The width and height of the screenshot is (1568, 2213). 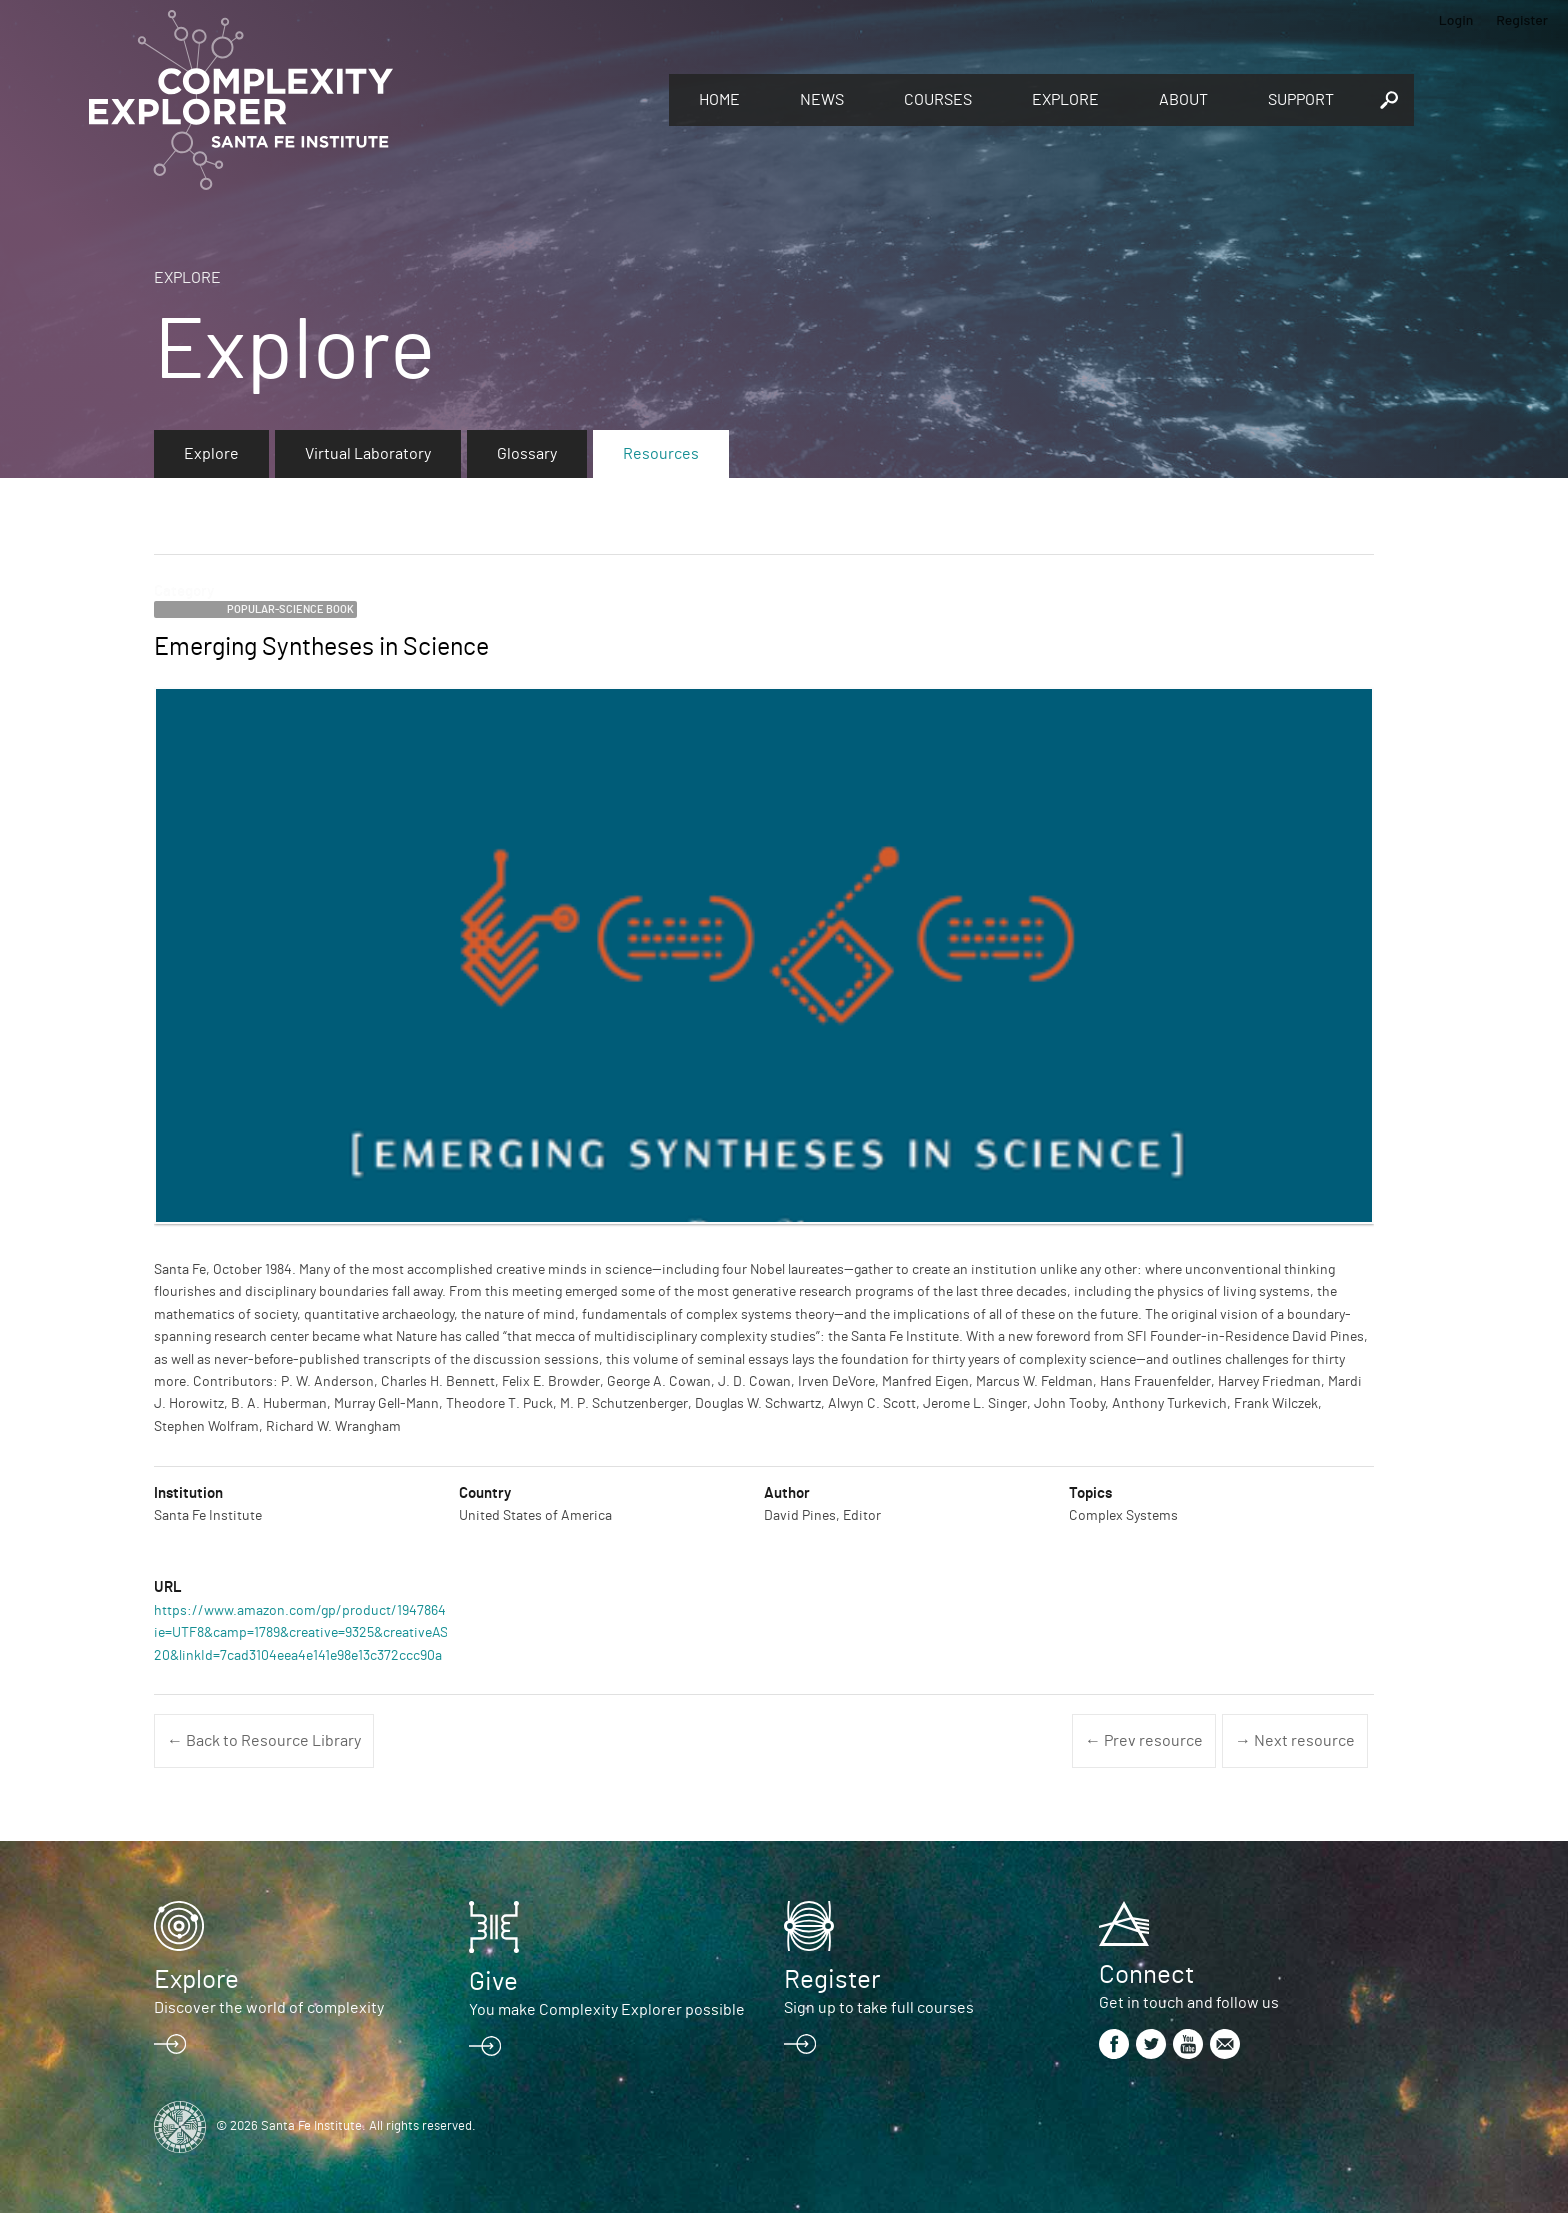 I want to click on Discover the world of complexity, so click(x=269, y=2008).